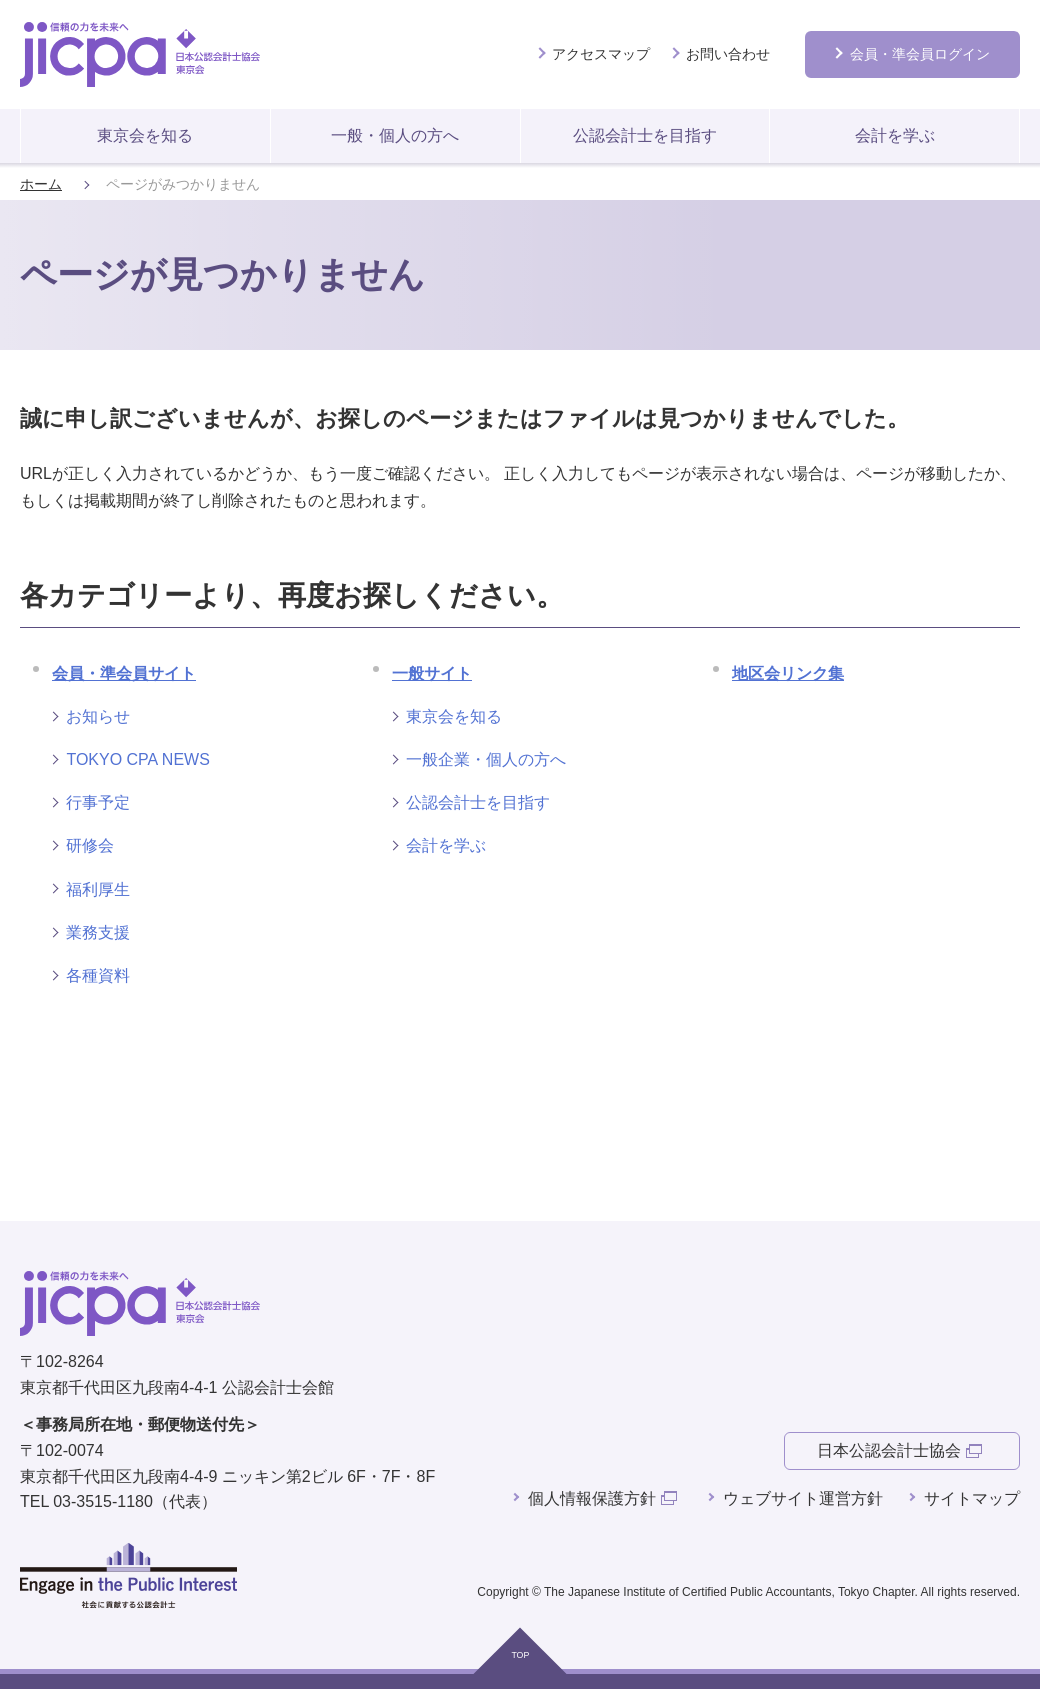  I want to click on 業務支援, so click(98, 932).